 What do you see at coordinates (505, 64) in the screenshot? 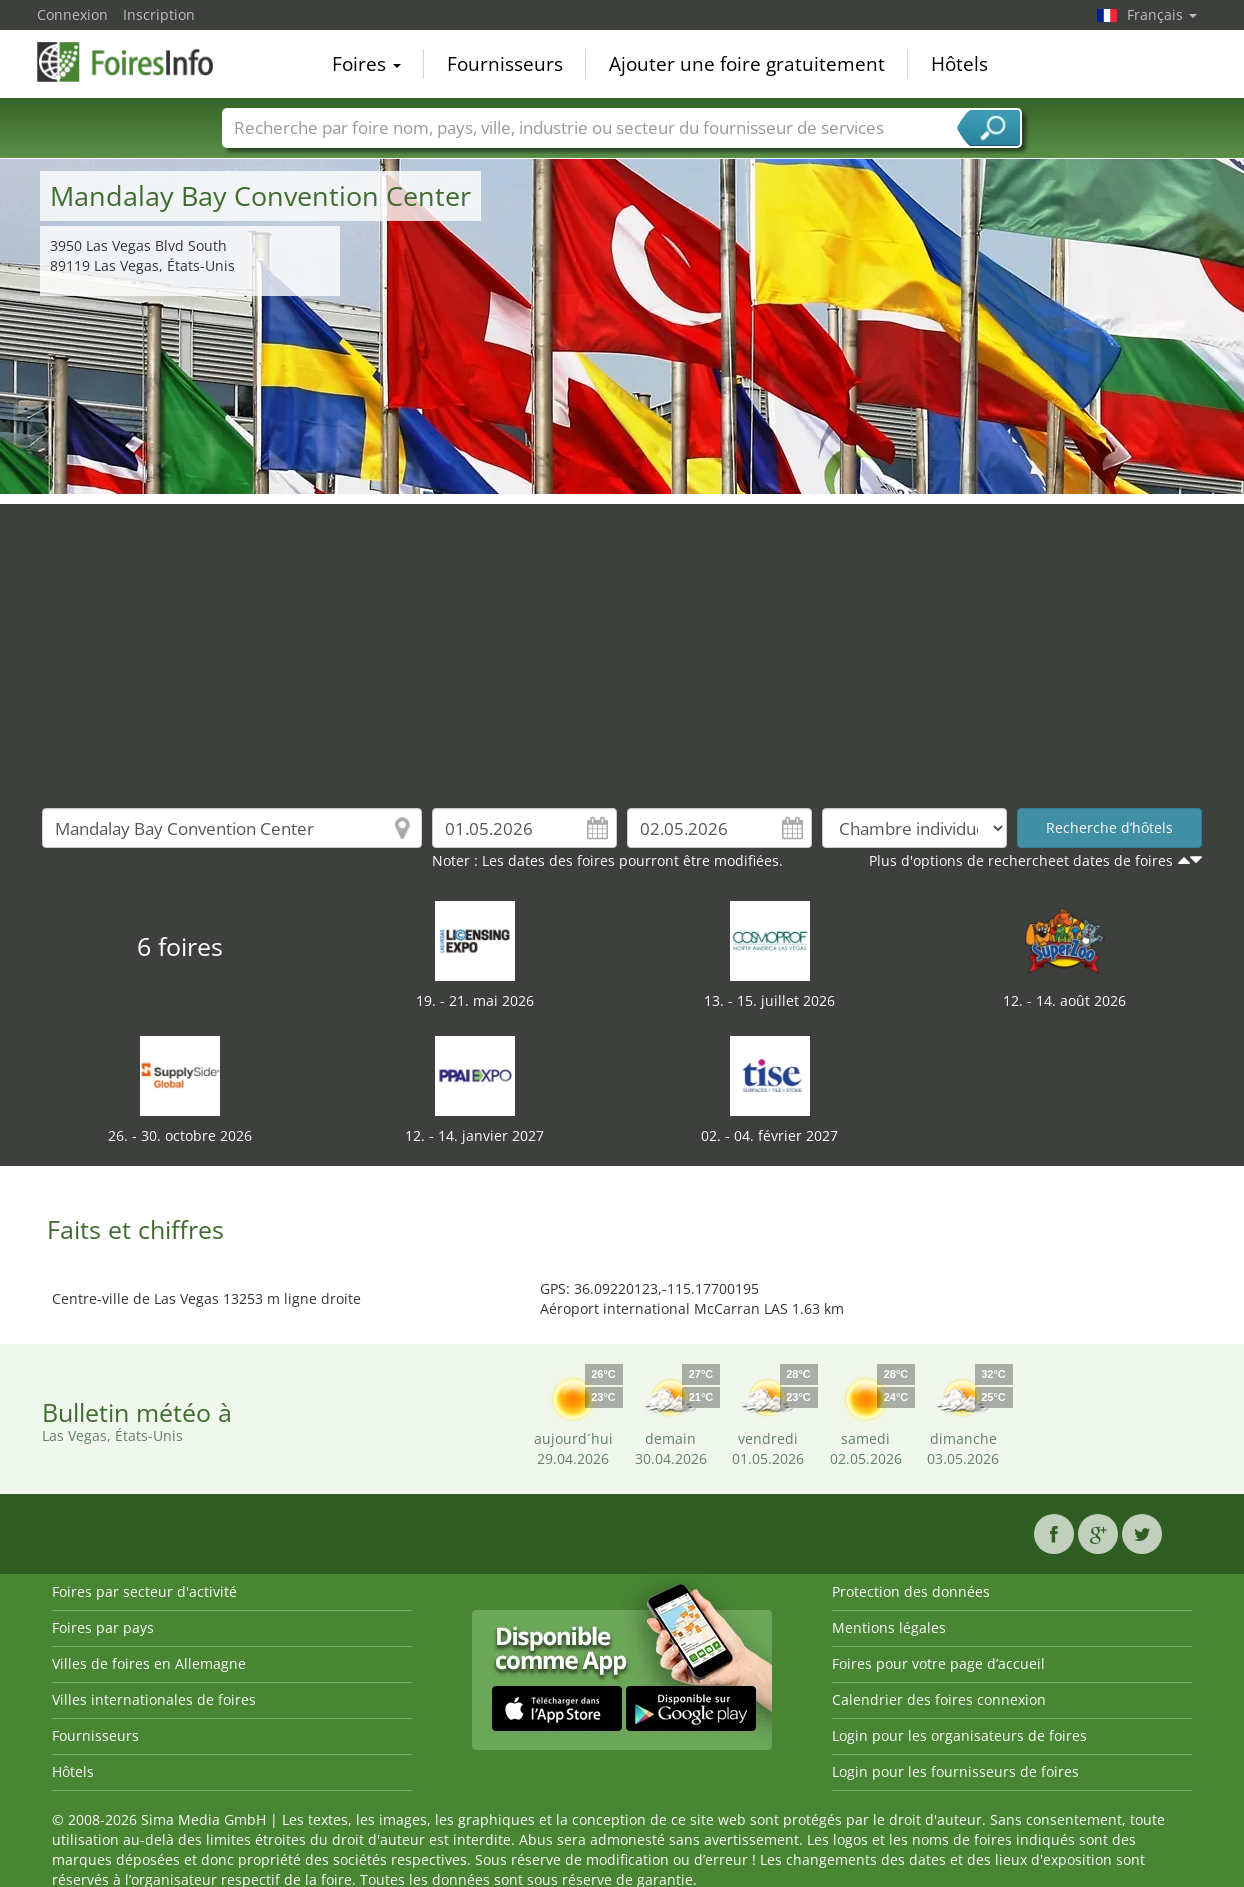
I see `Fournisseurs` at bounding box center [505, 64].